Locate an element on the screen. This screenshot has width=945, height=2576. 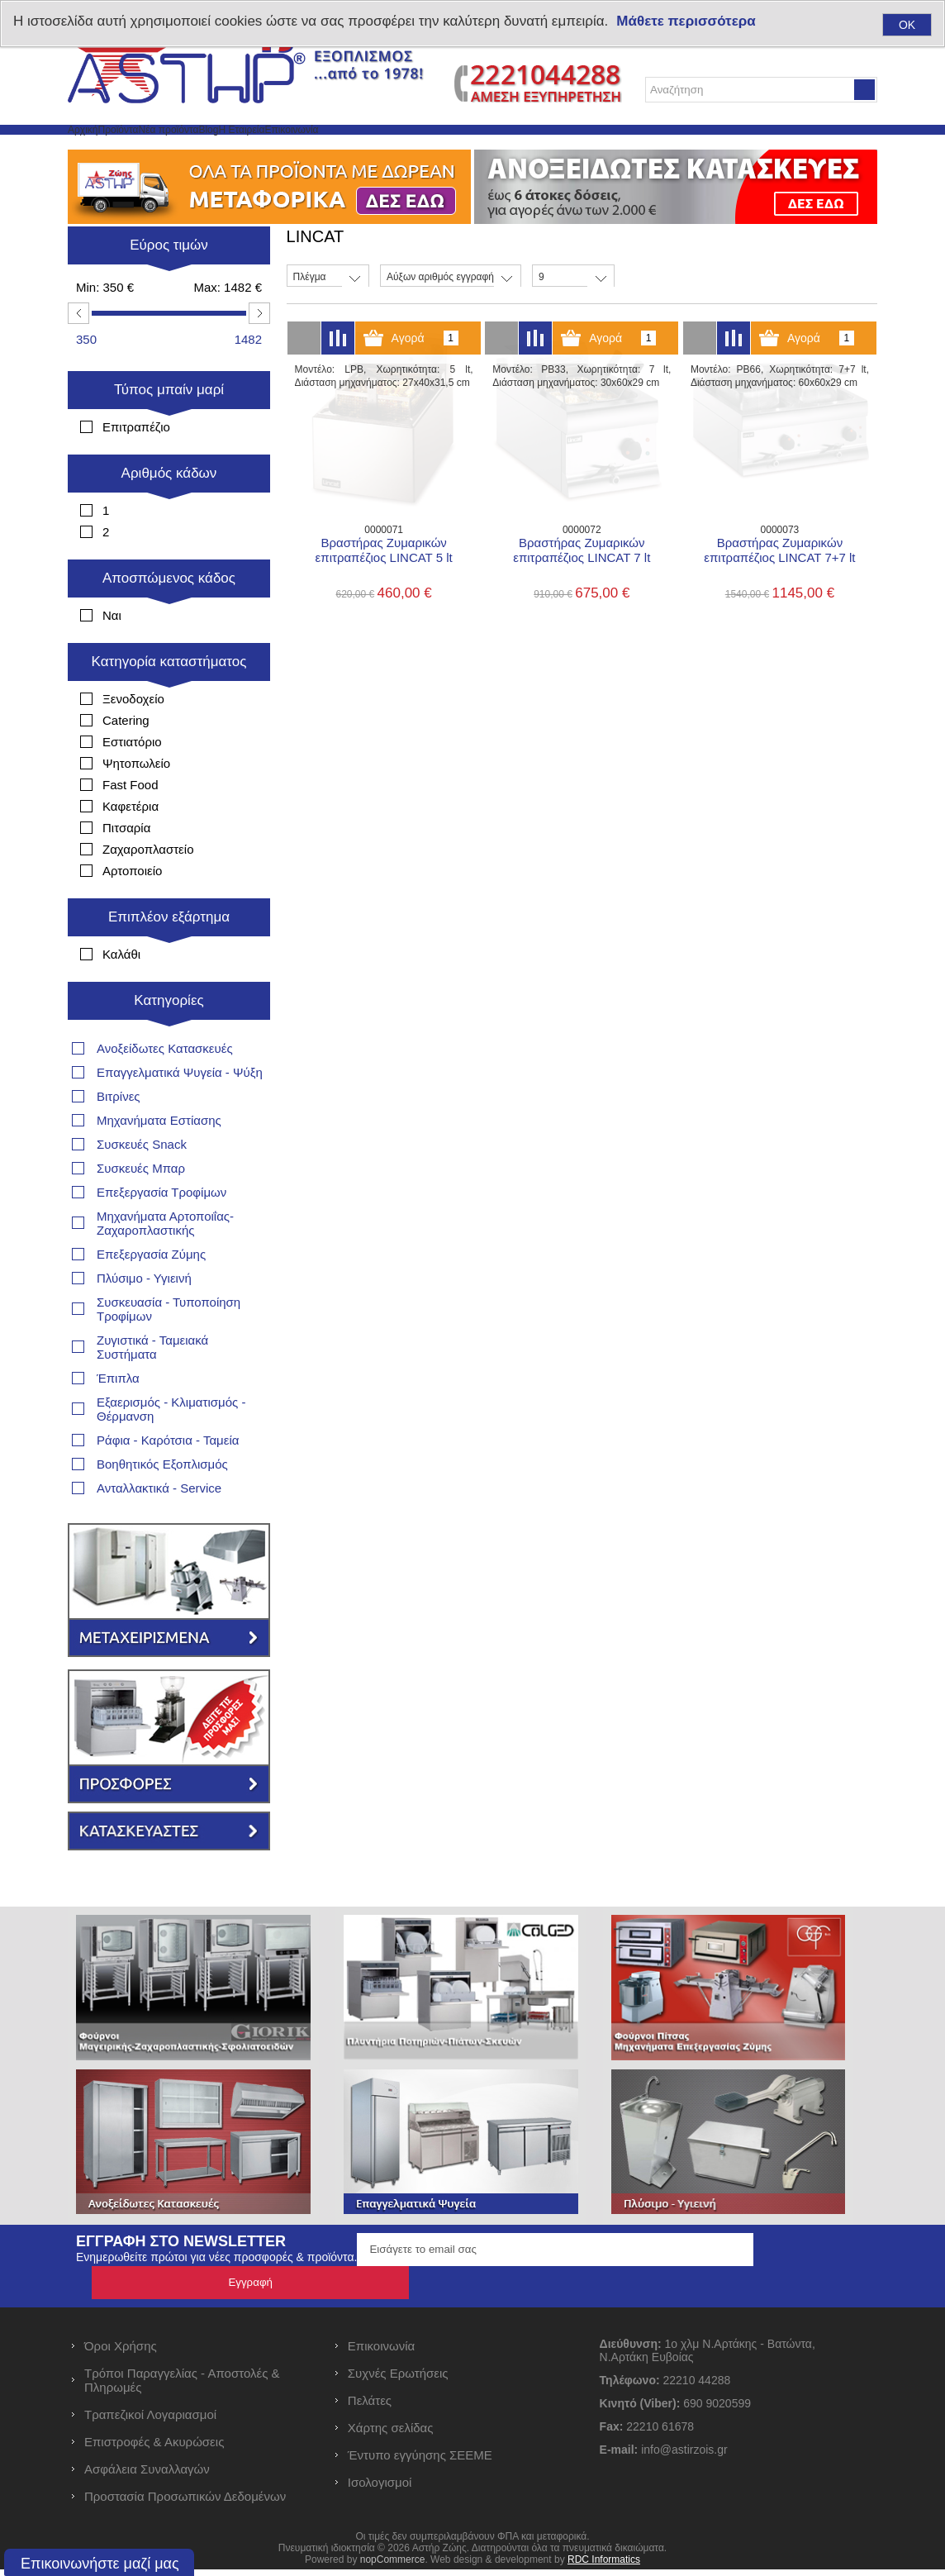
Μηχανήματα Εστίασης is located at coordinates (159, 1160).